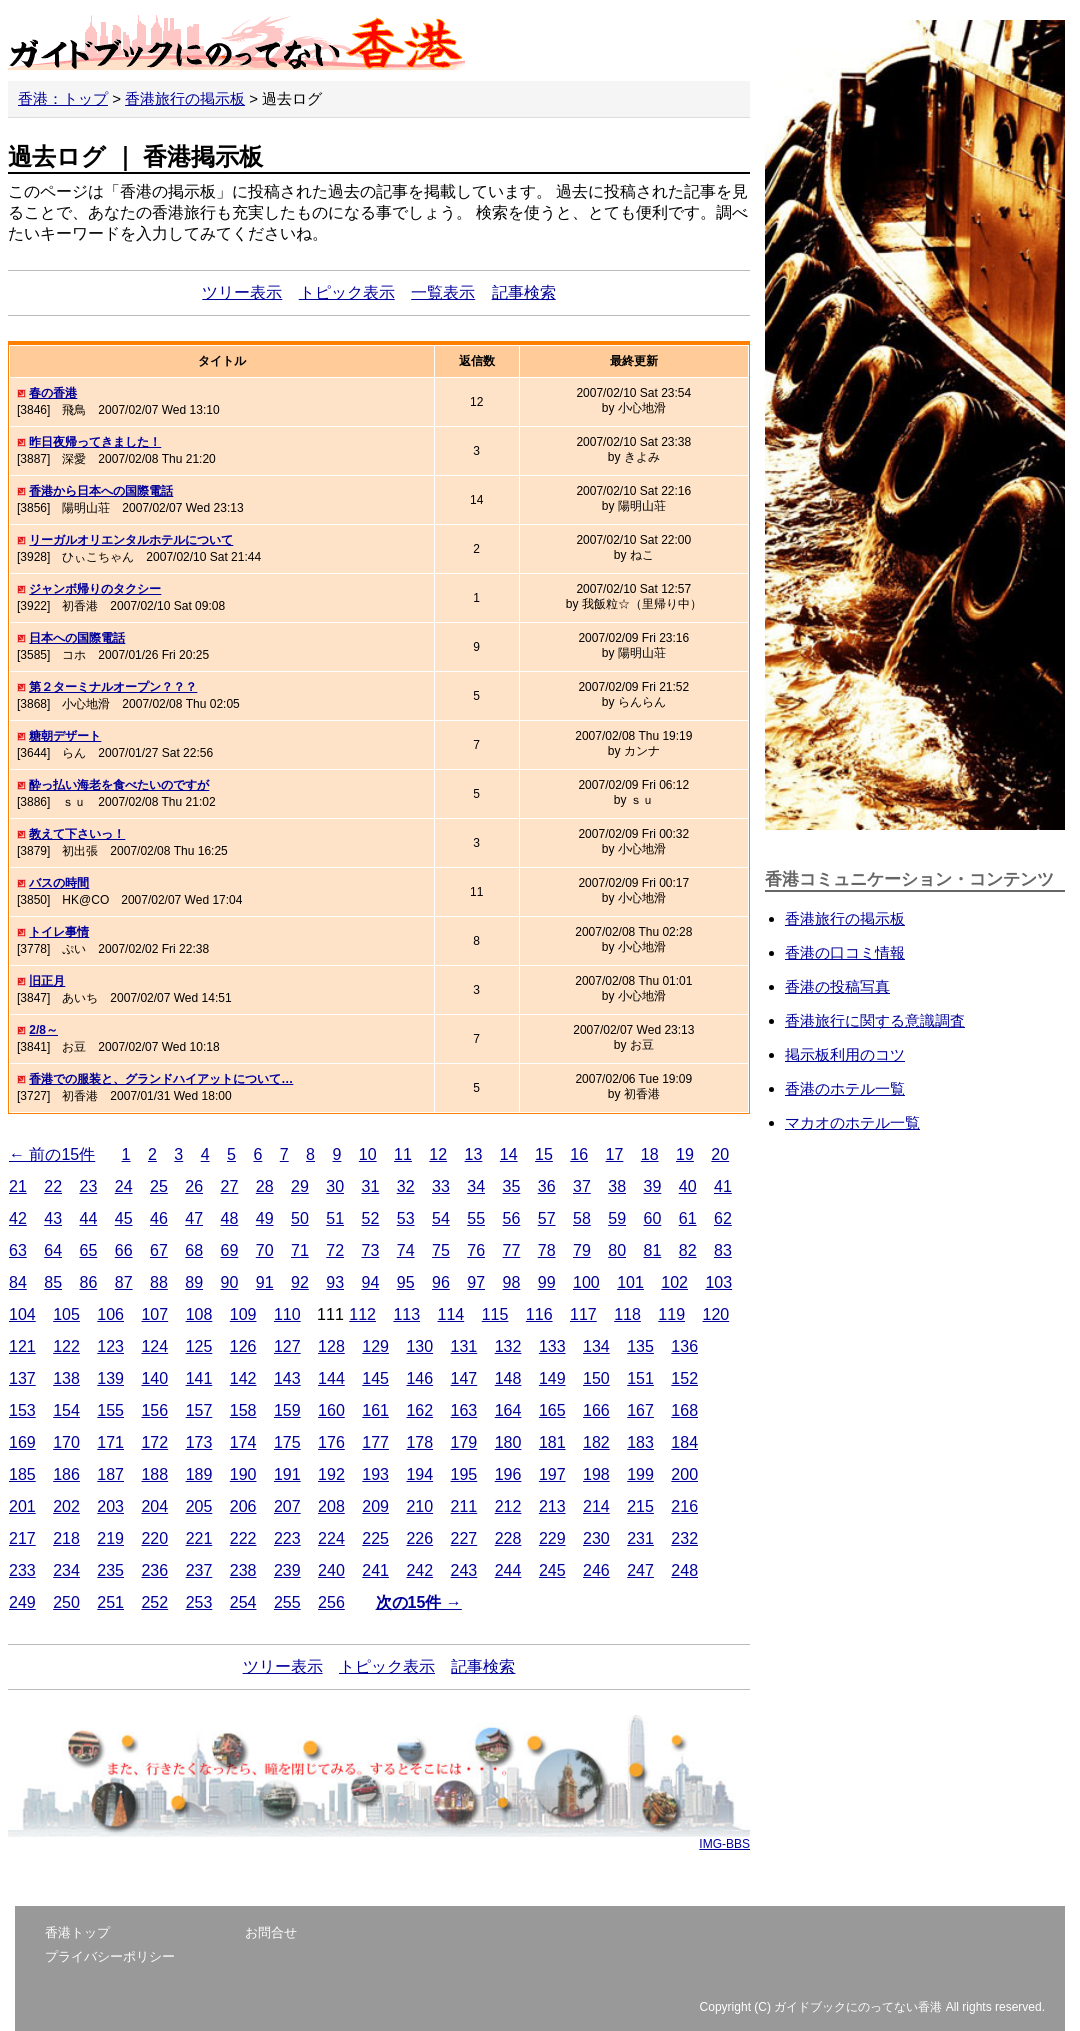 The width and height of the screenshot is (1080, 2031). I want to click on 142, so click(243, 1378).